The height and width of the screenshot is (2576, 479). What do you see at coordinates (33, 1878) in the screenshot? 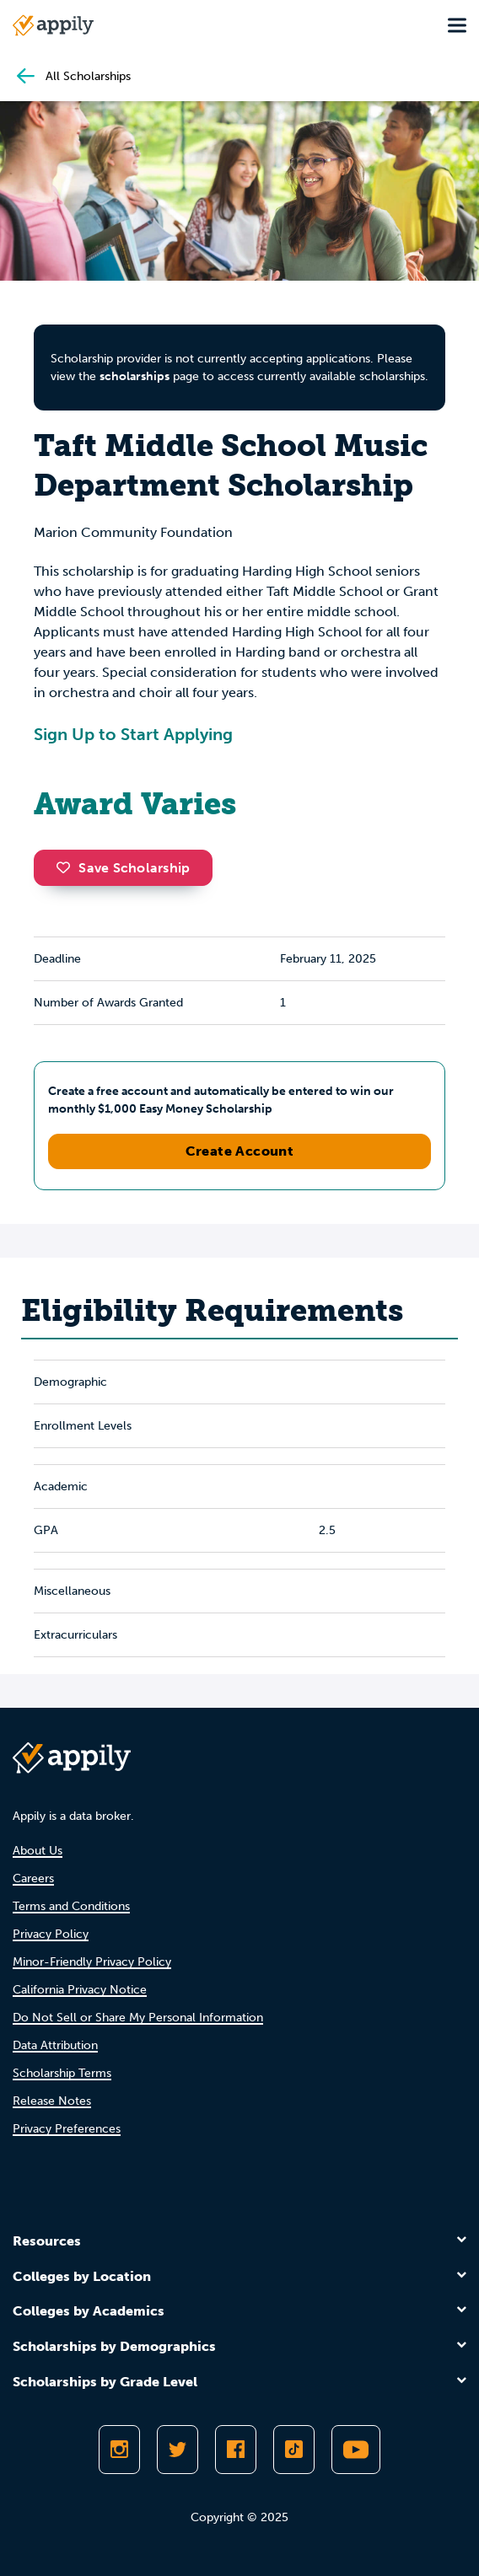
I see `Careers` at bounding box center [33, 1878].